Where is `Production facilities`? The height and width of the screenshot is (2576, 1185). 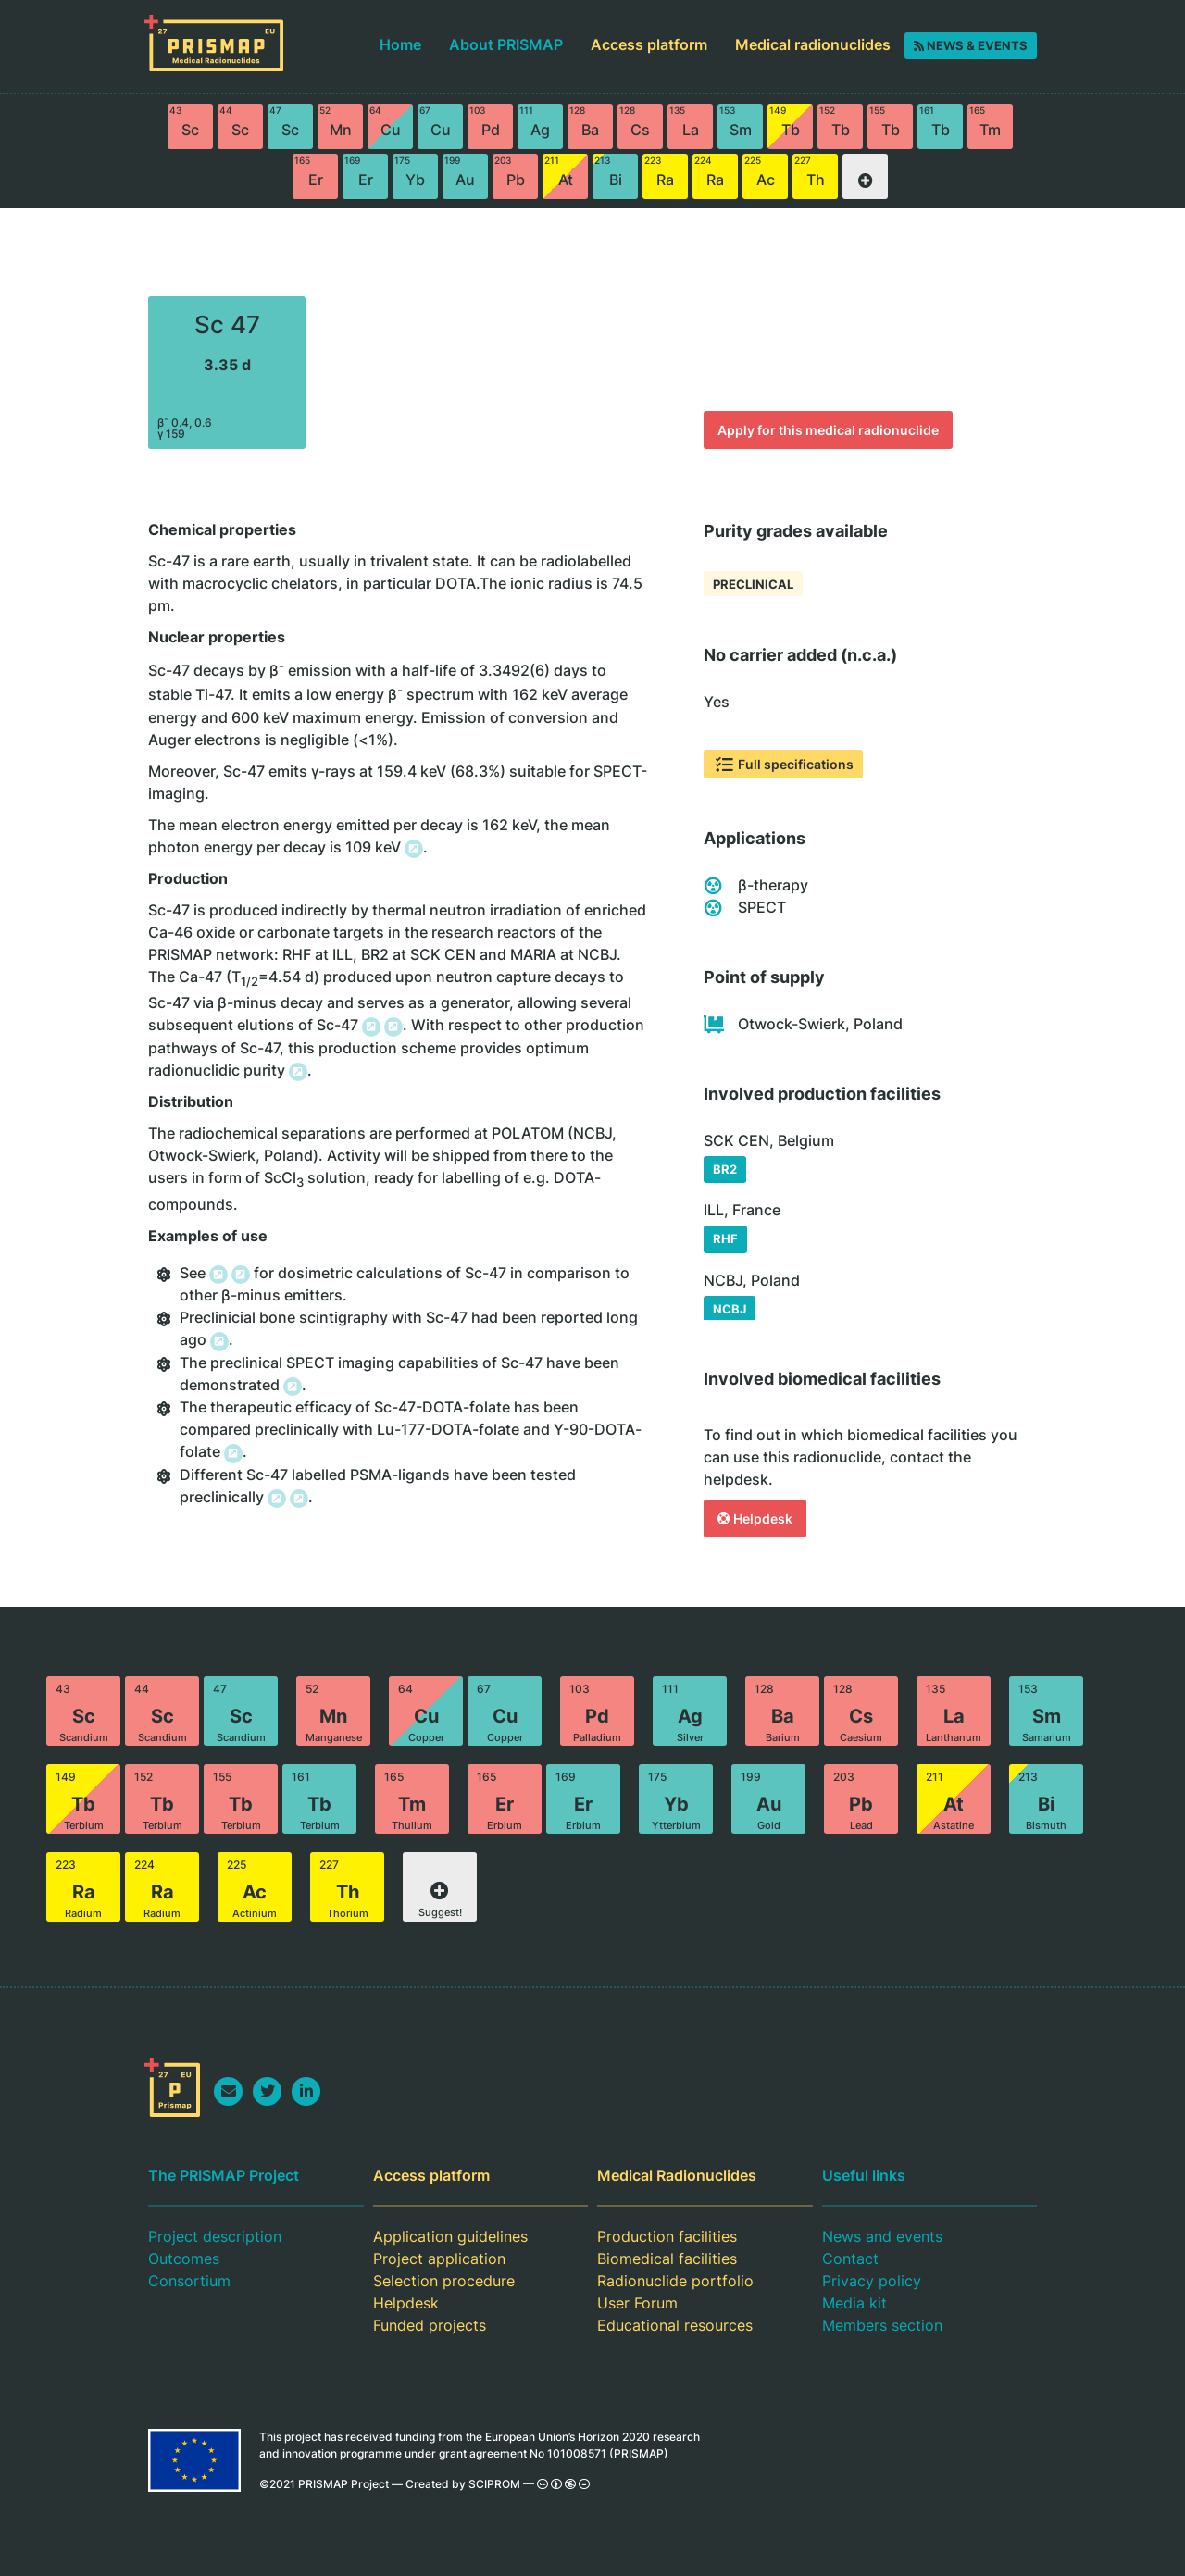 Production facilities is located at coordinates (667, 2236).